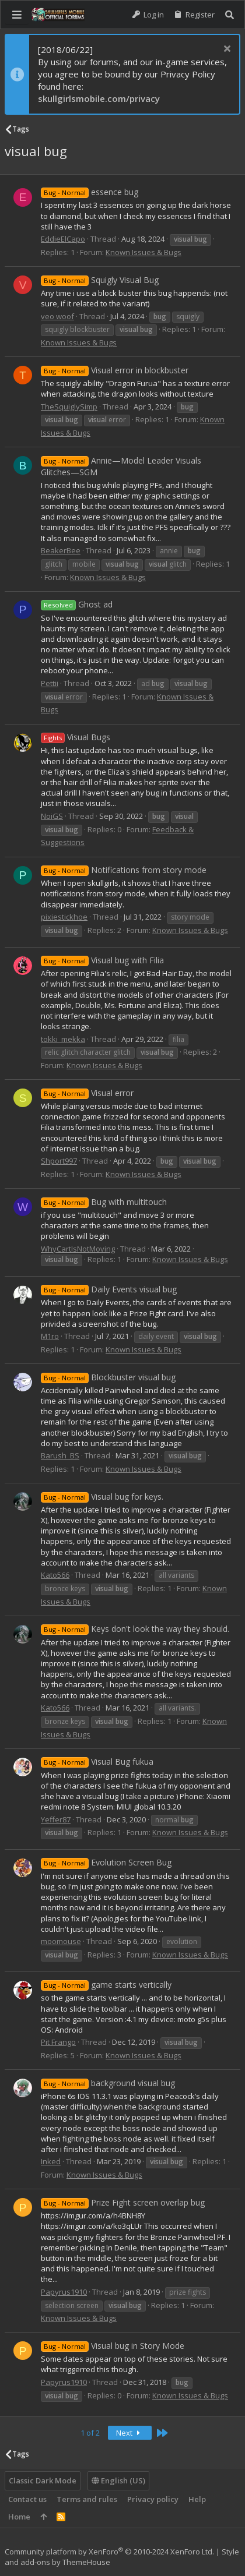 This screenshot has height=2576, width=245. Describe the element at coordinates (58, 2042) in the screenshot. I see `Pit Frango` at that location.